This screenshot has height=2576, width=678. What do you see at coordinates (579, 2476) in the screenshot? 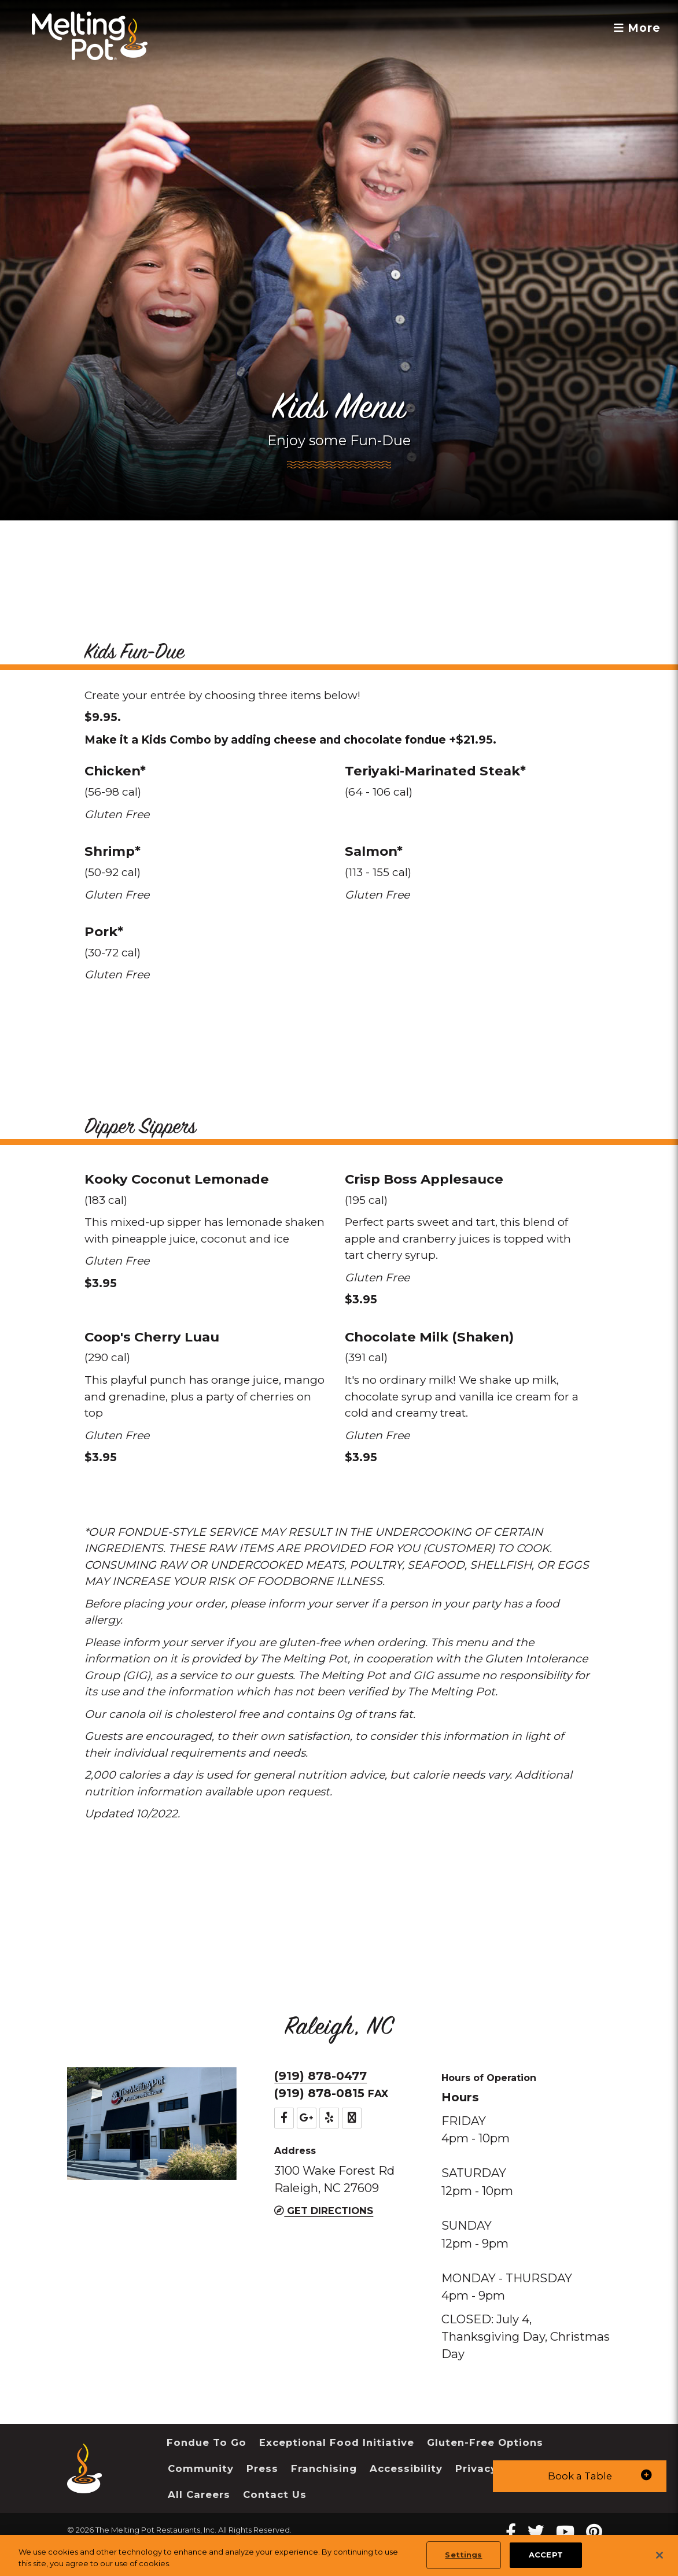
I see `[button]` at bounding box center [579, 2476].